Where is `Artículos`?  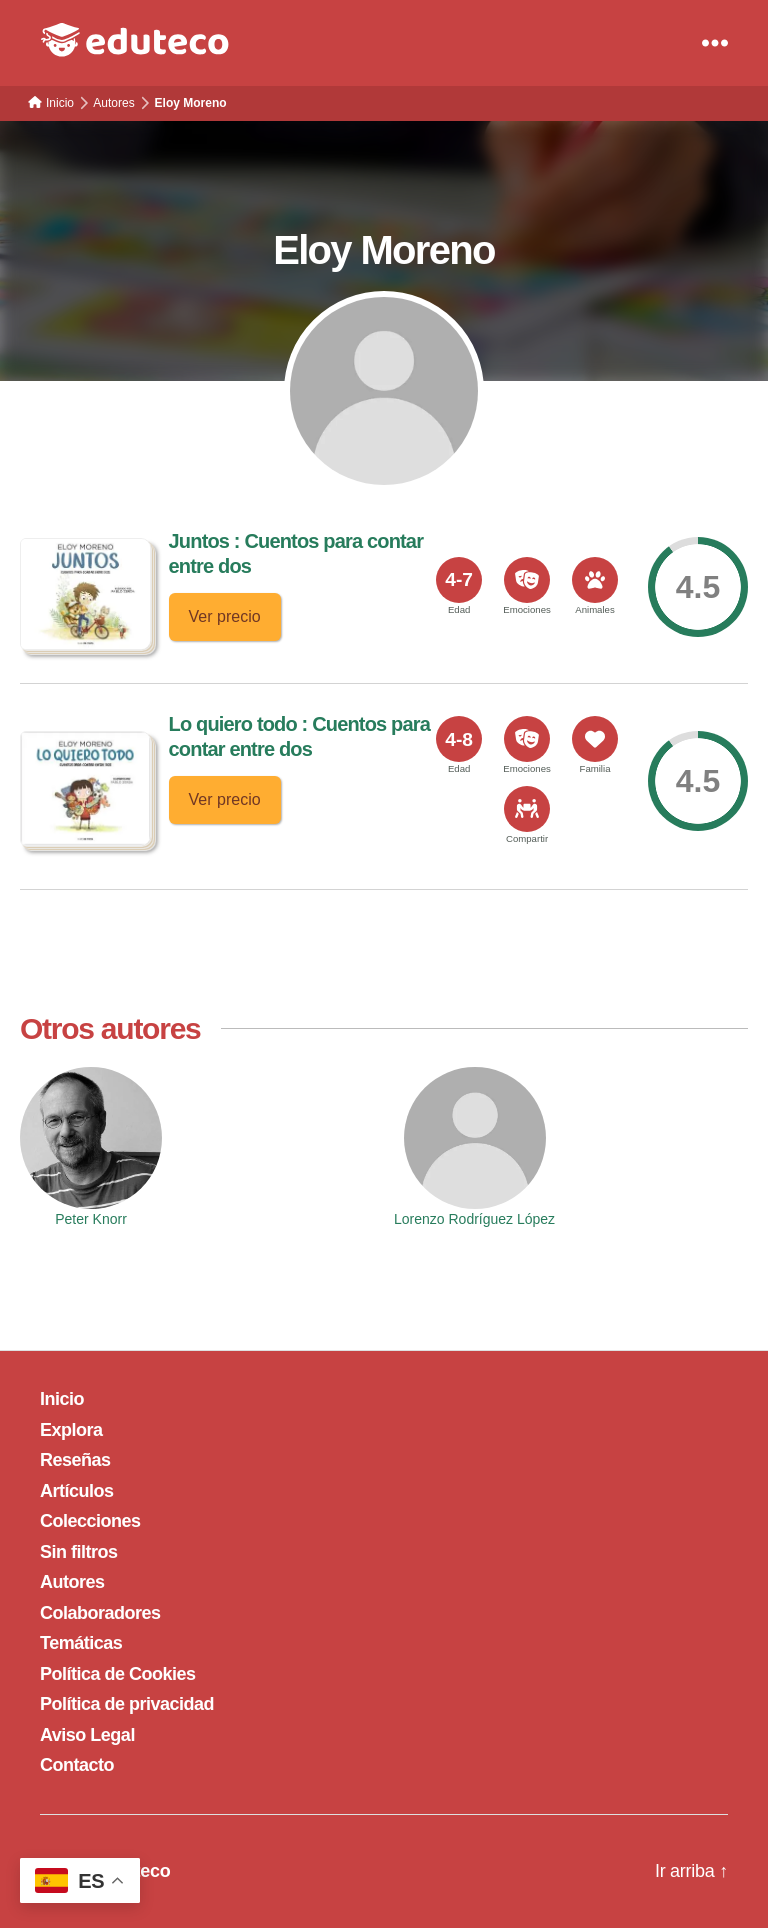 Artículos is located at coordinates (77, 1491).